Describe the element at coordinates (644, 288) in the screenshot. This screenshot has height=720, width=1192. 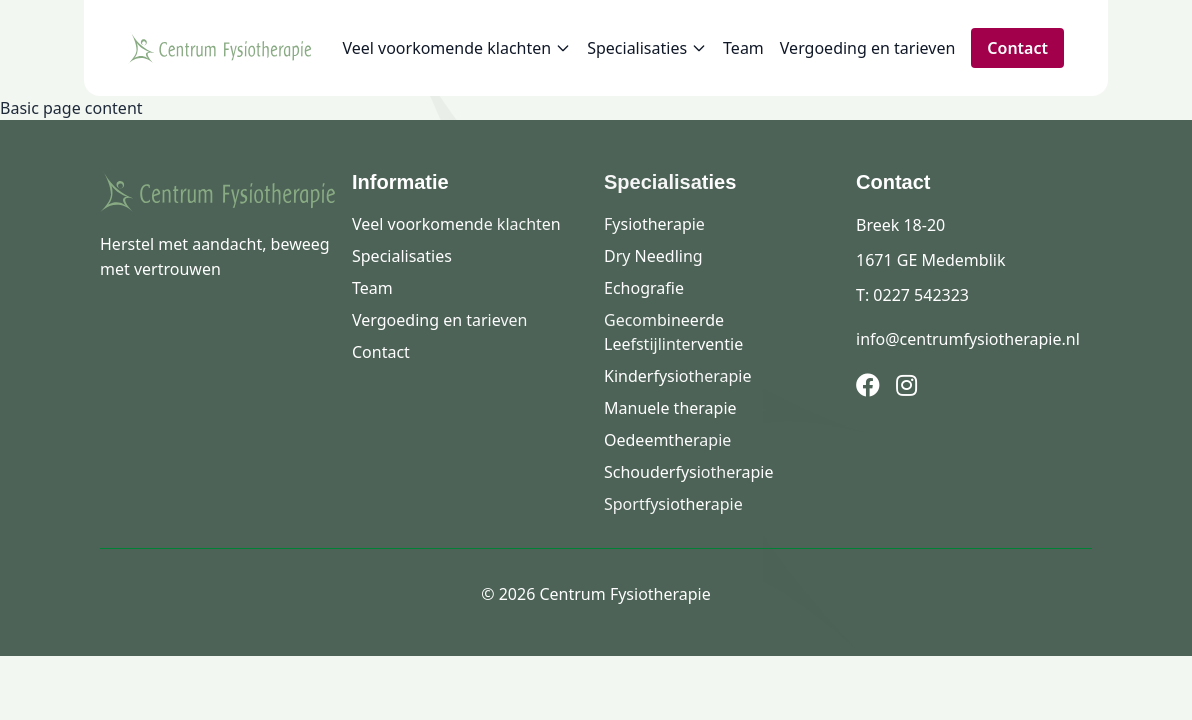
I see `Echografie` at that location.